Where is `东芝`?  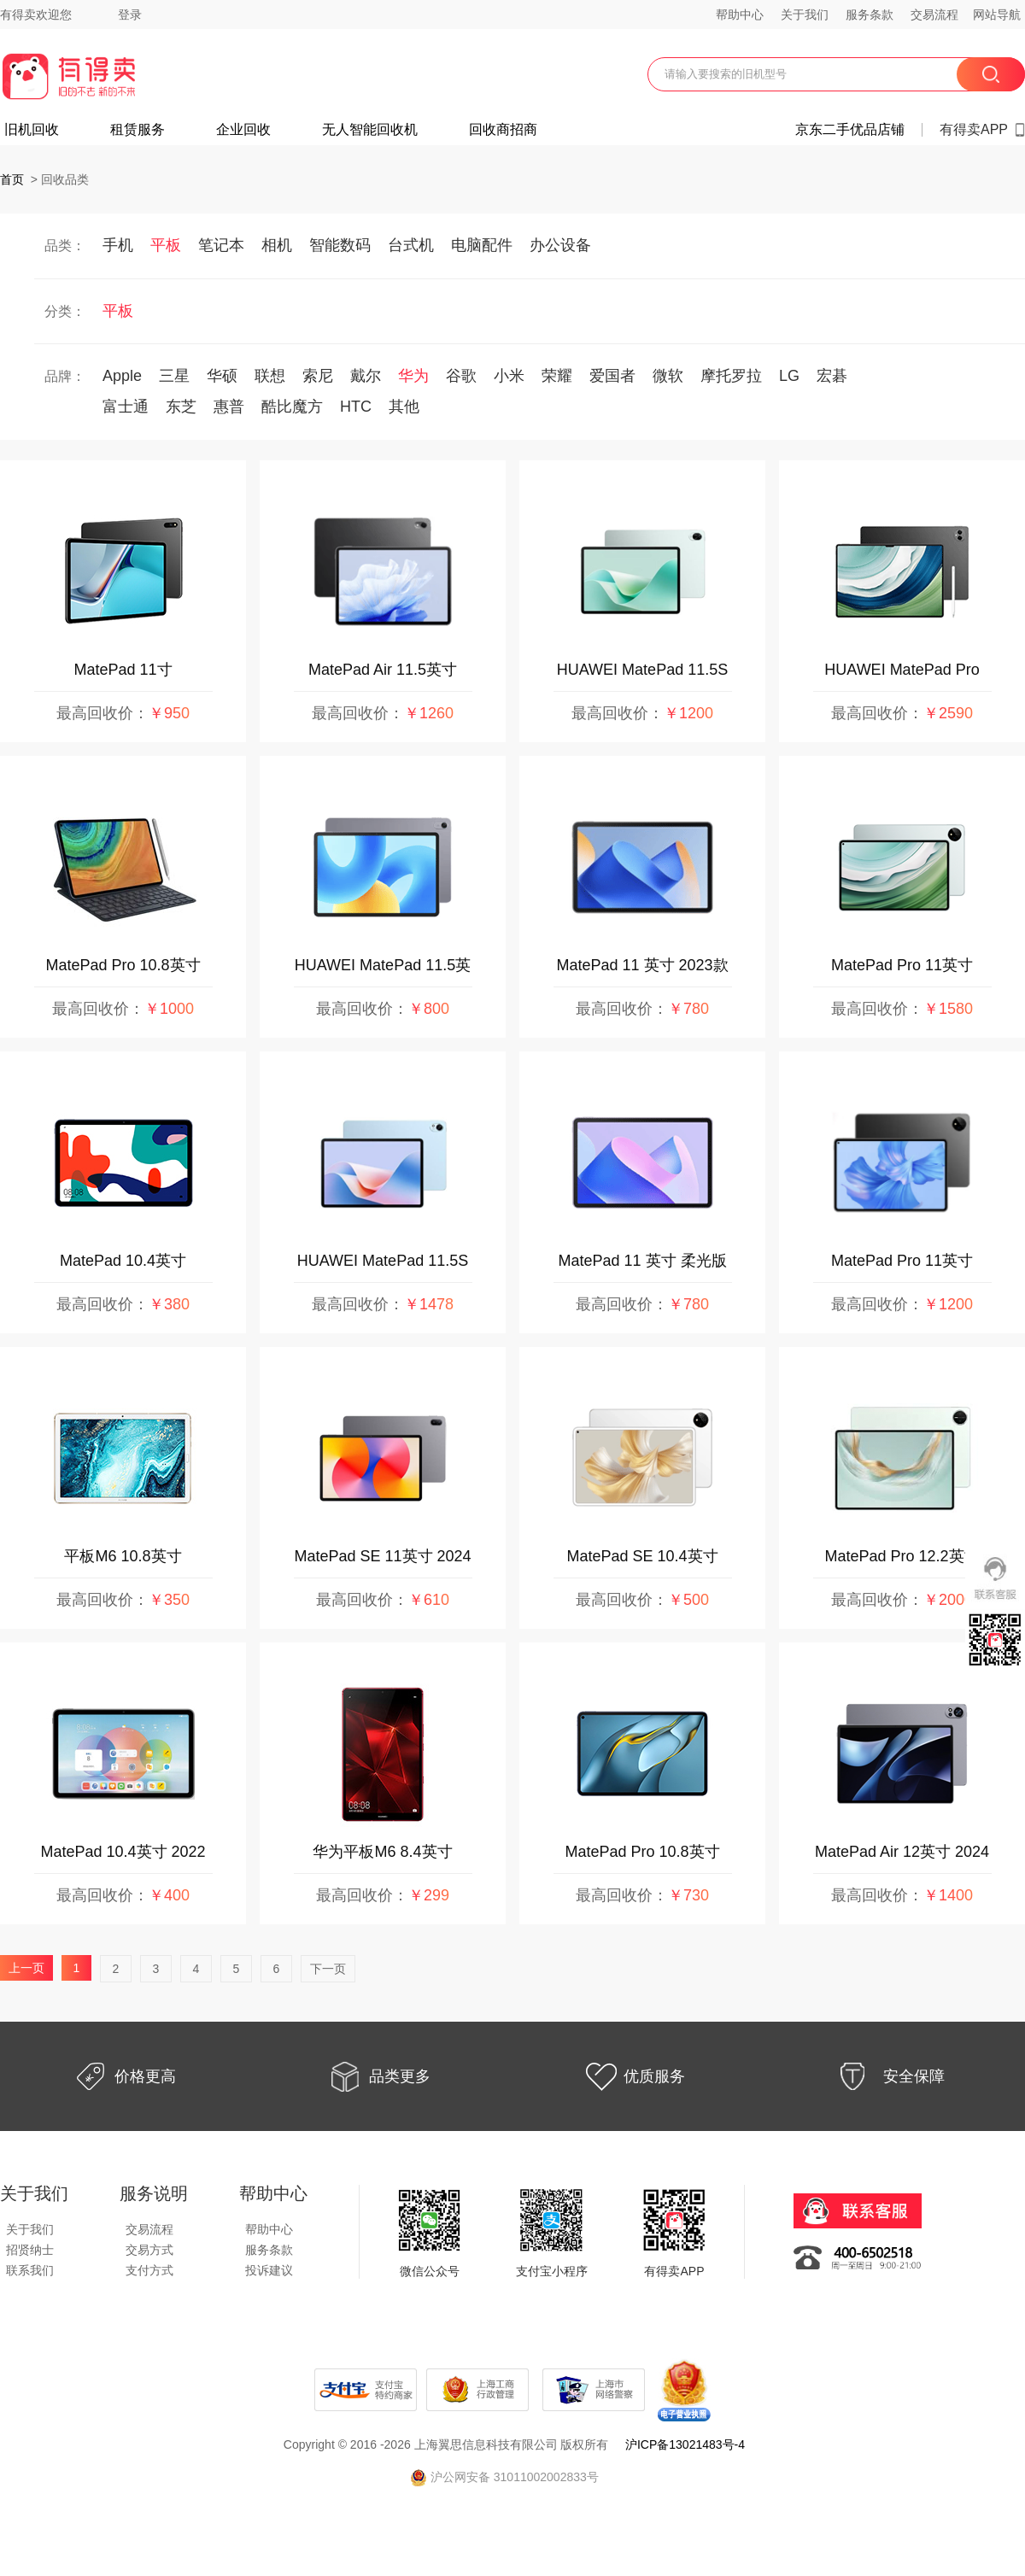
东芝 is located at coordinates (181, 406).